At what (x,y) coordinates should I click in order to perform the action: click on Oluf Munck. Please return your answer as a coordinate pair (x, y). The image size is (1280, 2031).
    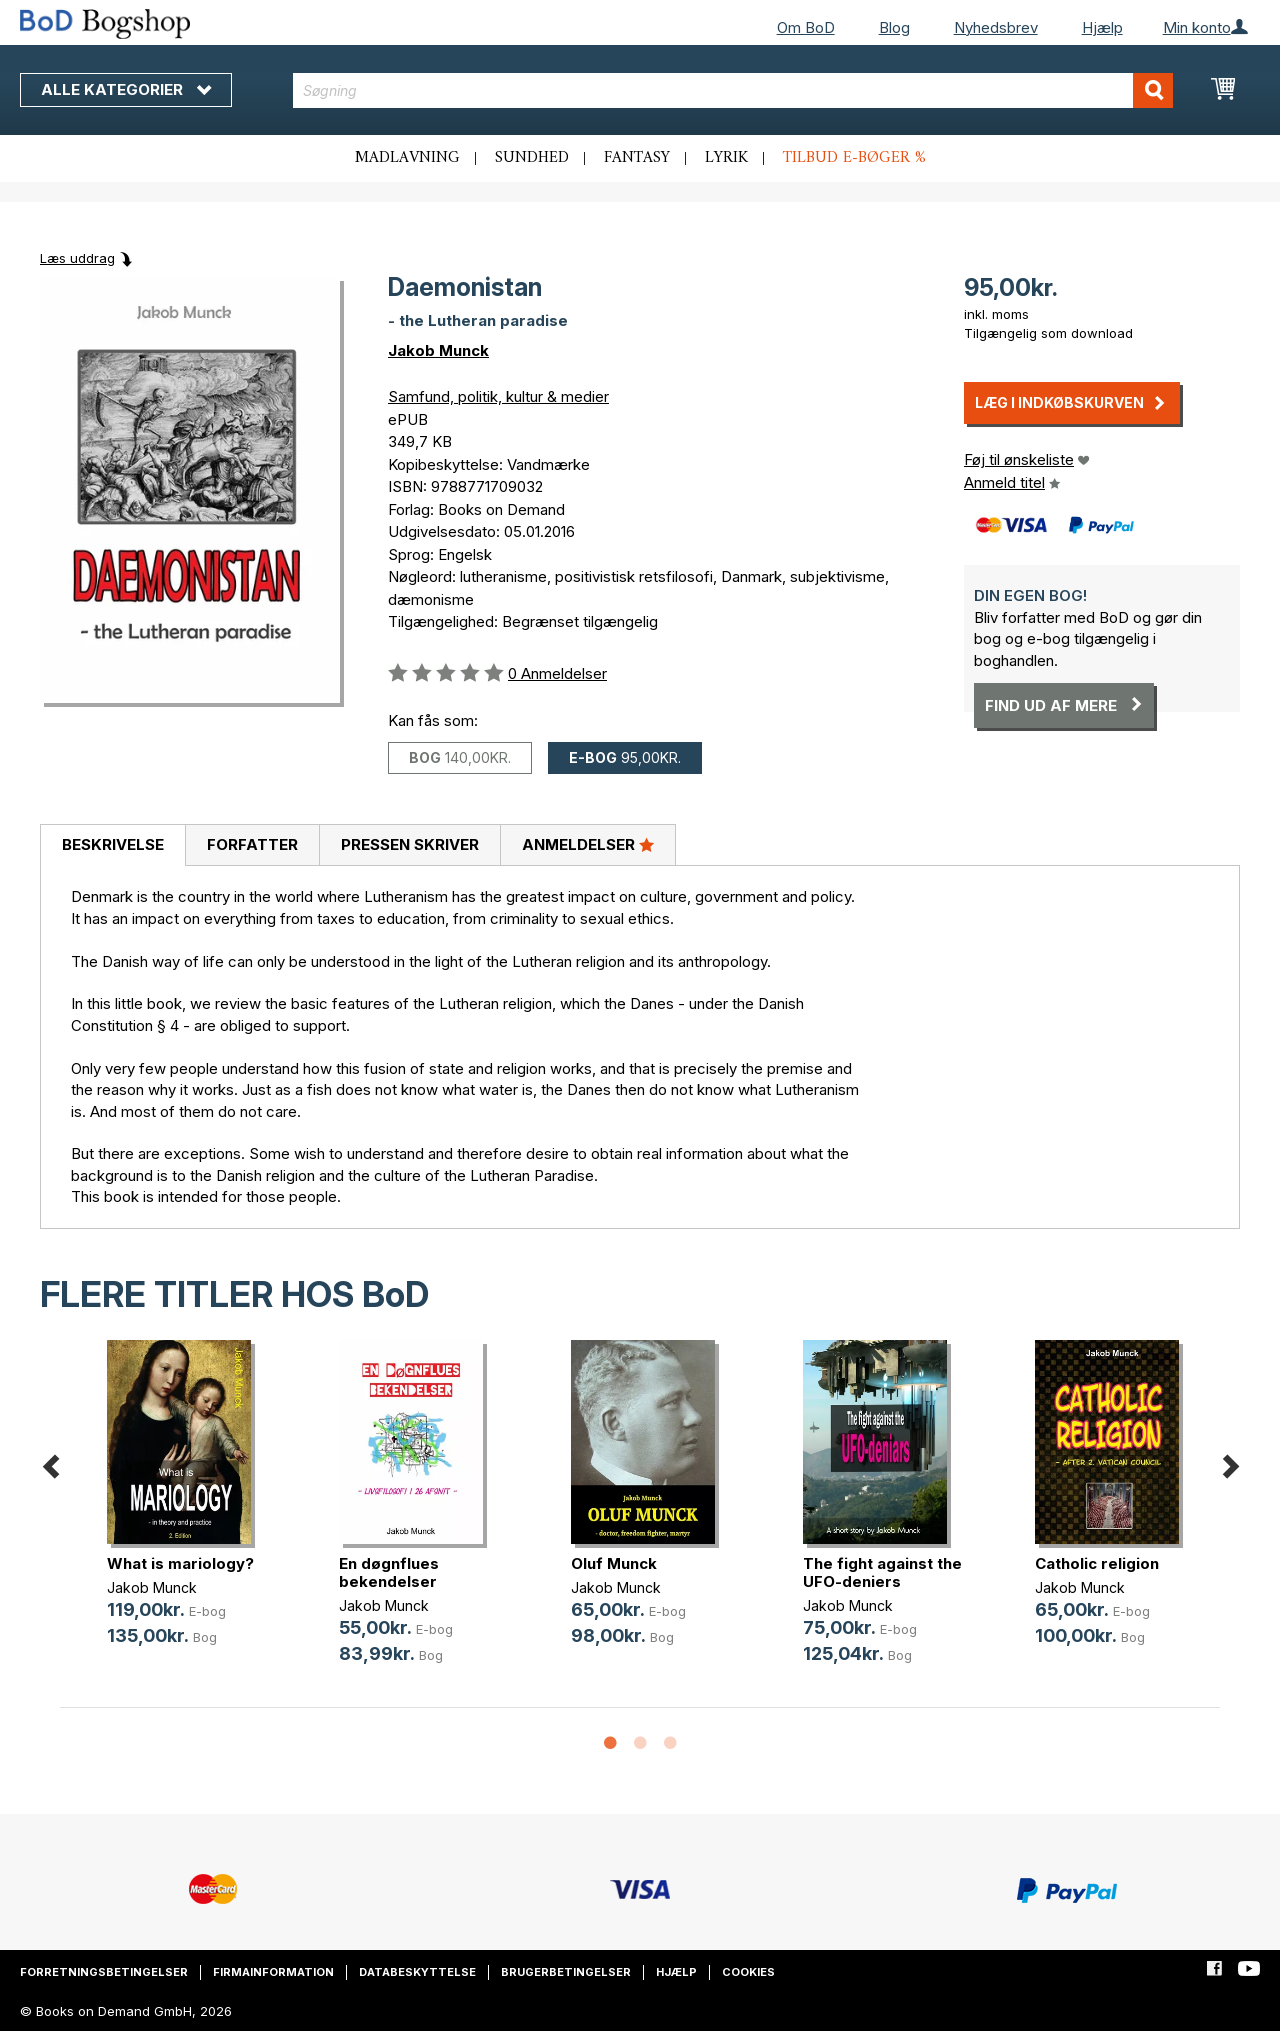
    Looking at the image, I should click on (614, 1563).